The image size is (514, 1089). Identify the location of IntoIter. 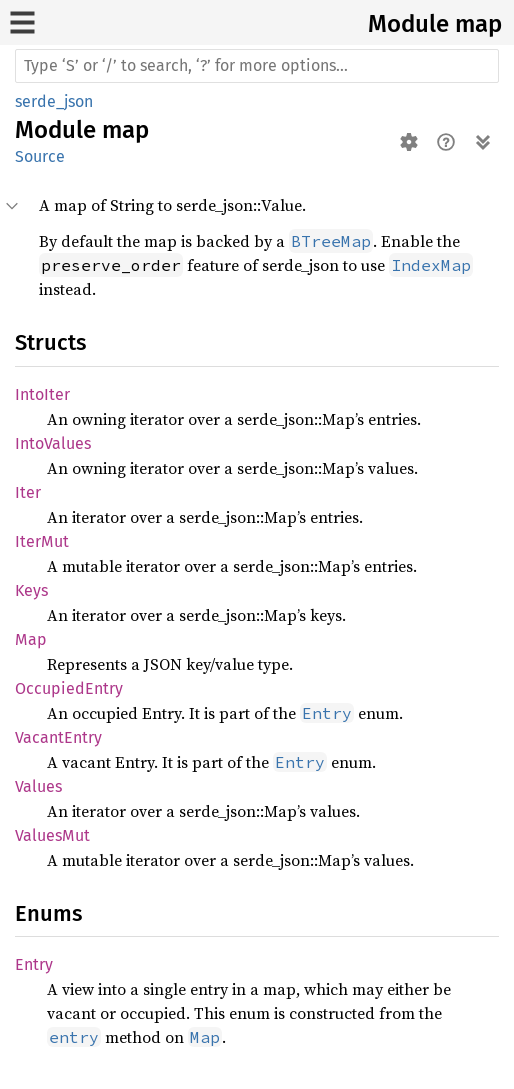
(42, 394).